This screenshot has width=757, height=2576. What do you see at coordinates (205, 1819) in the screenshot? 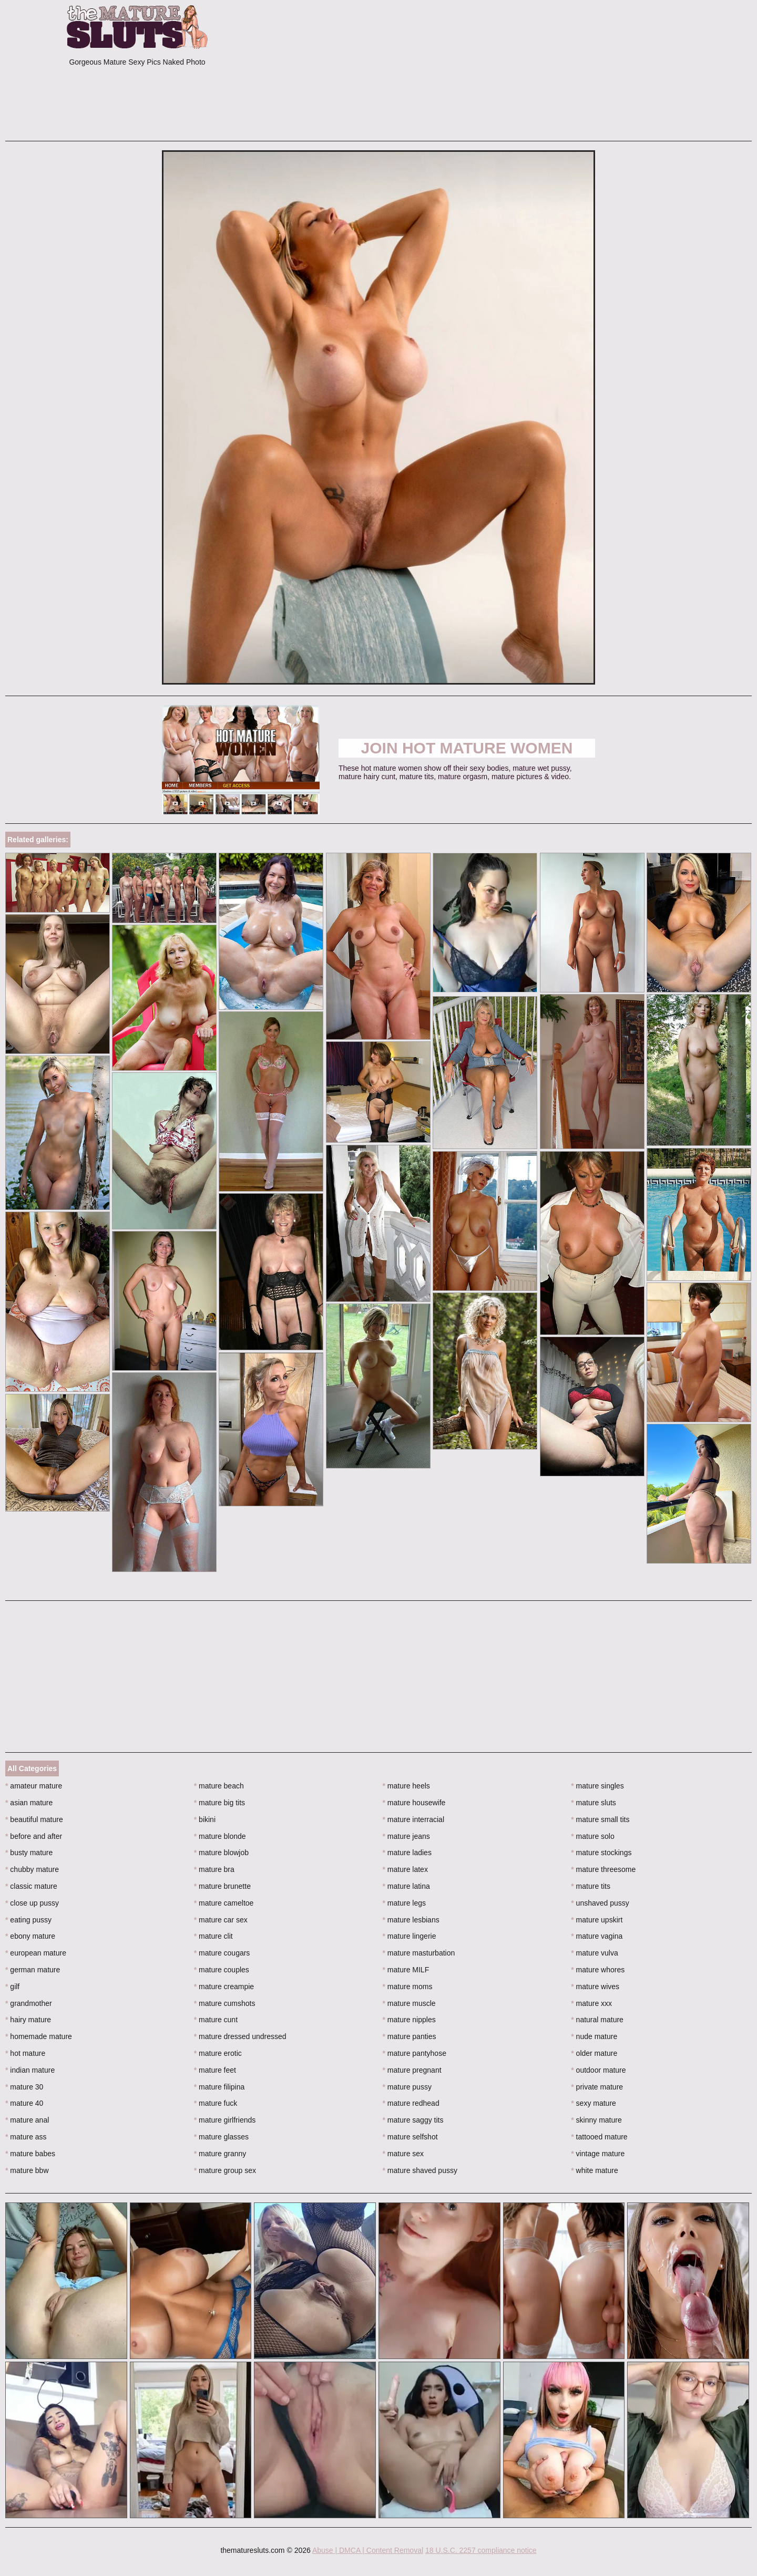
I see `bikini` at bounding box center [205, 1819].